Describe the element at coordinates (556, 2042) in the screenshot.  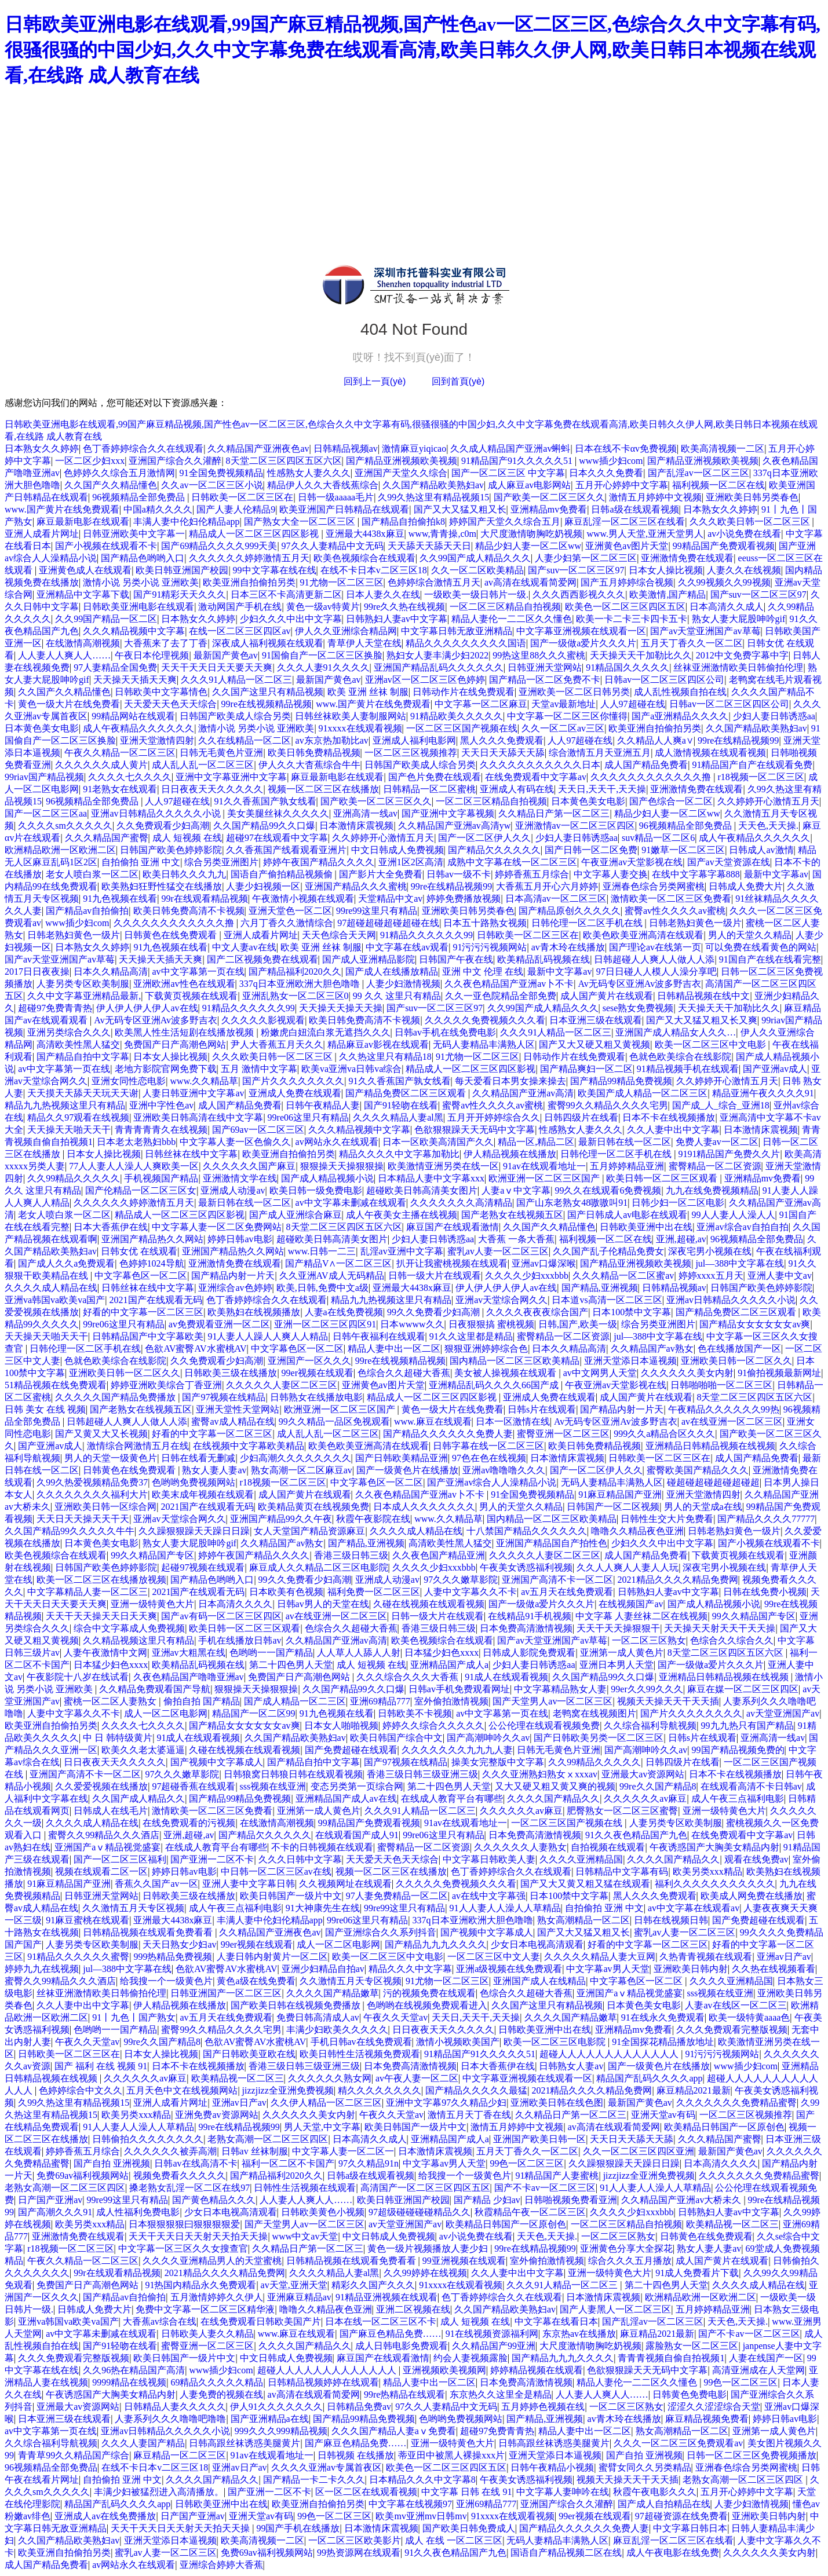
I see `欧美一区二区三区电影院` at that location.